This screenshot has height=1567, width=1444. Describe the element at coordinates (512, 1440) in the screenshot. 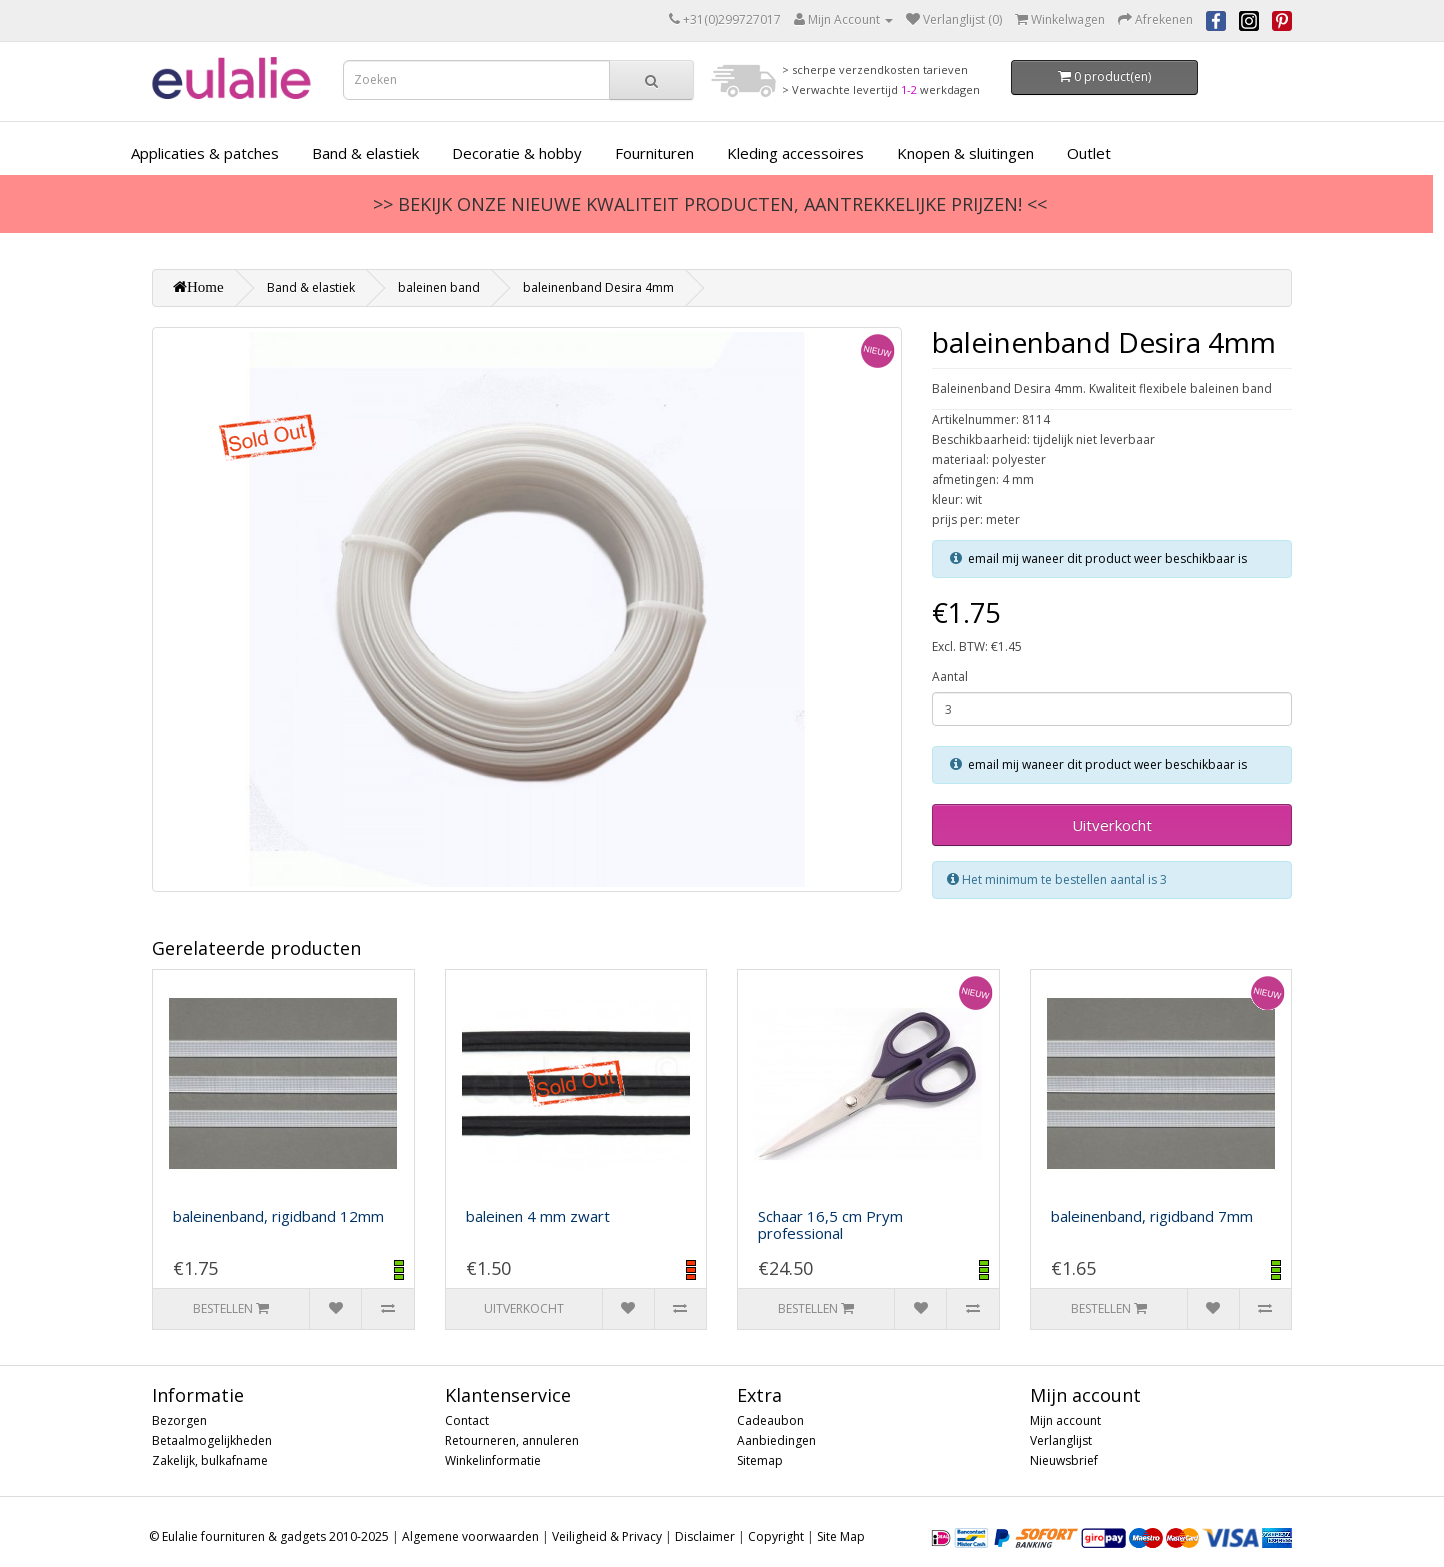

I see `Retourneren, annuleren` at that location.